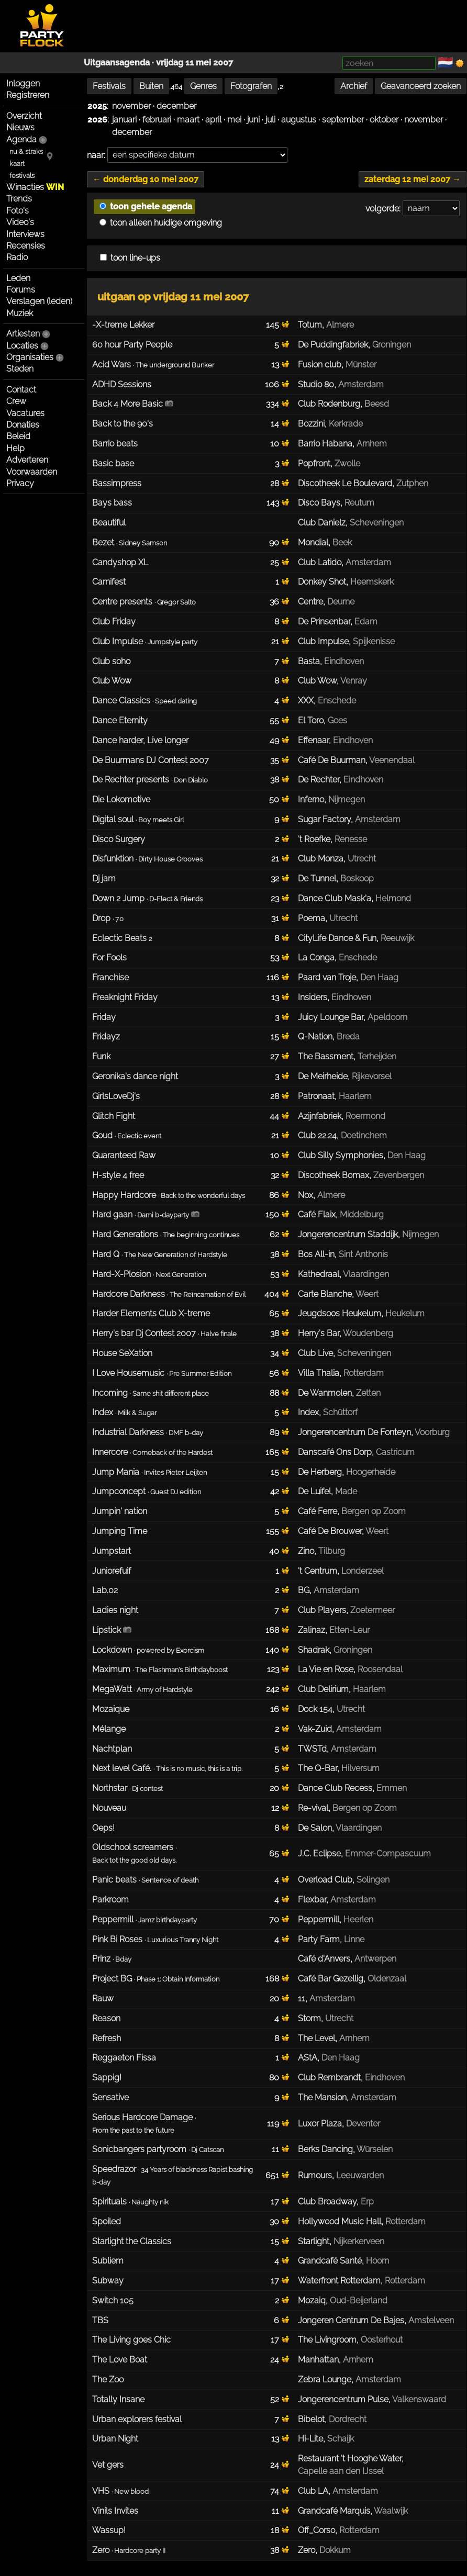 This screenshot has height=2576, width=467. What do you see at coordinates (203, 86) in the screenshot?
I see `Genres` at bounding box center [203, 86].